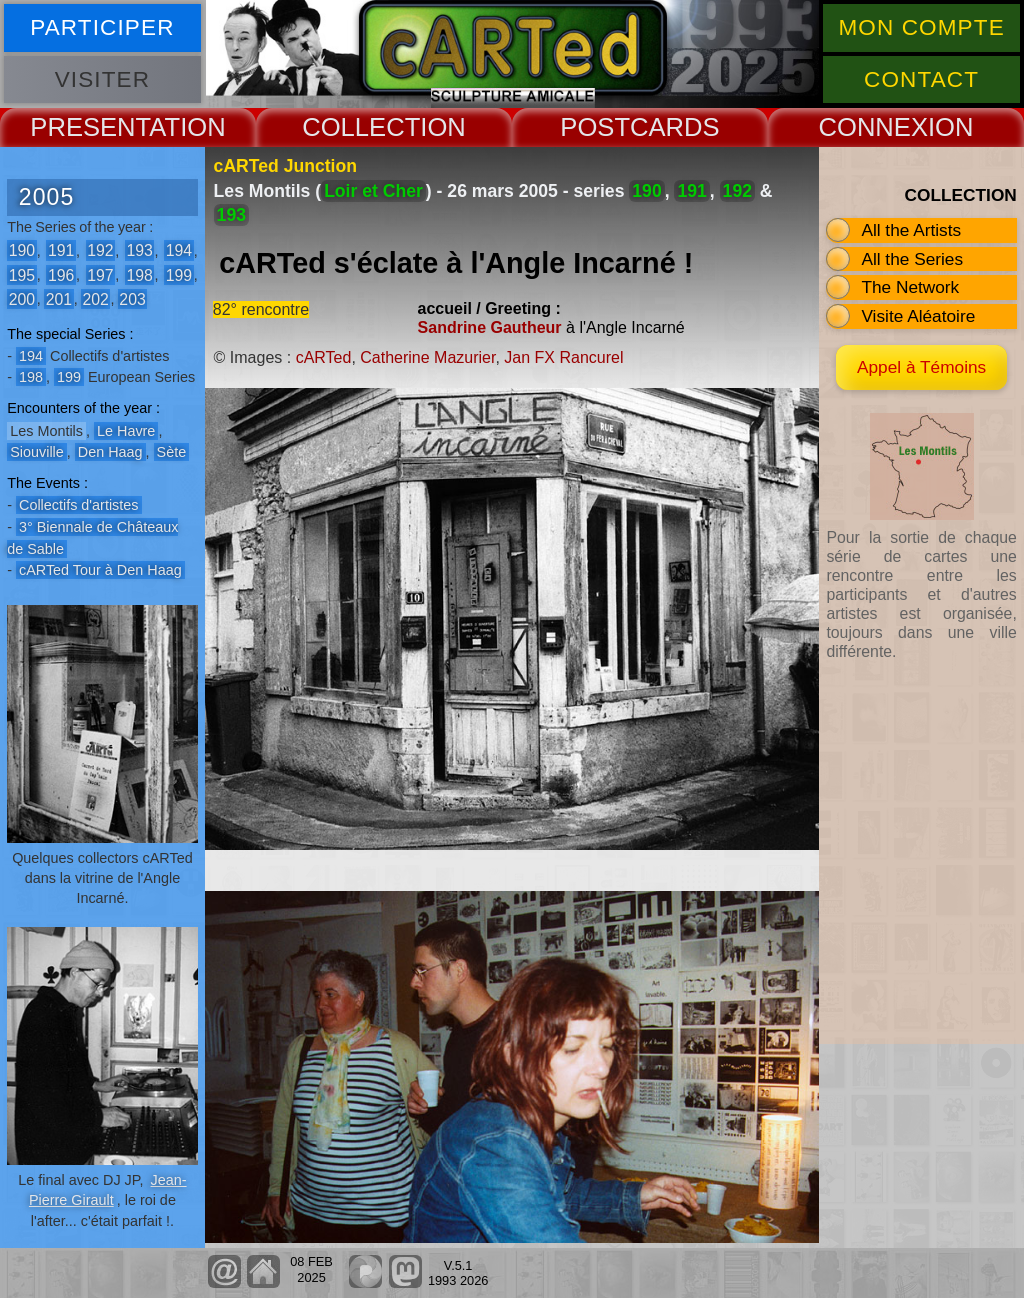  I want to click on 198, so click(139, 274).